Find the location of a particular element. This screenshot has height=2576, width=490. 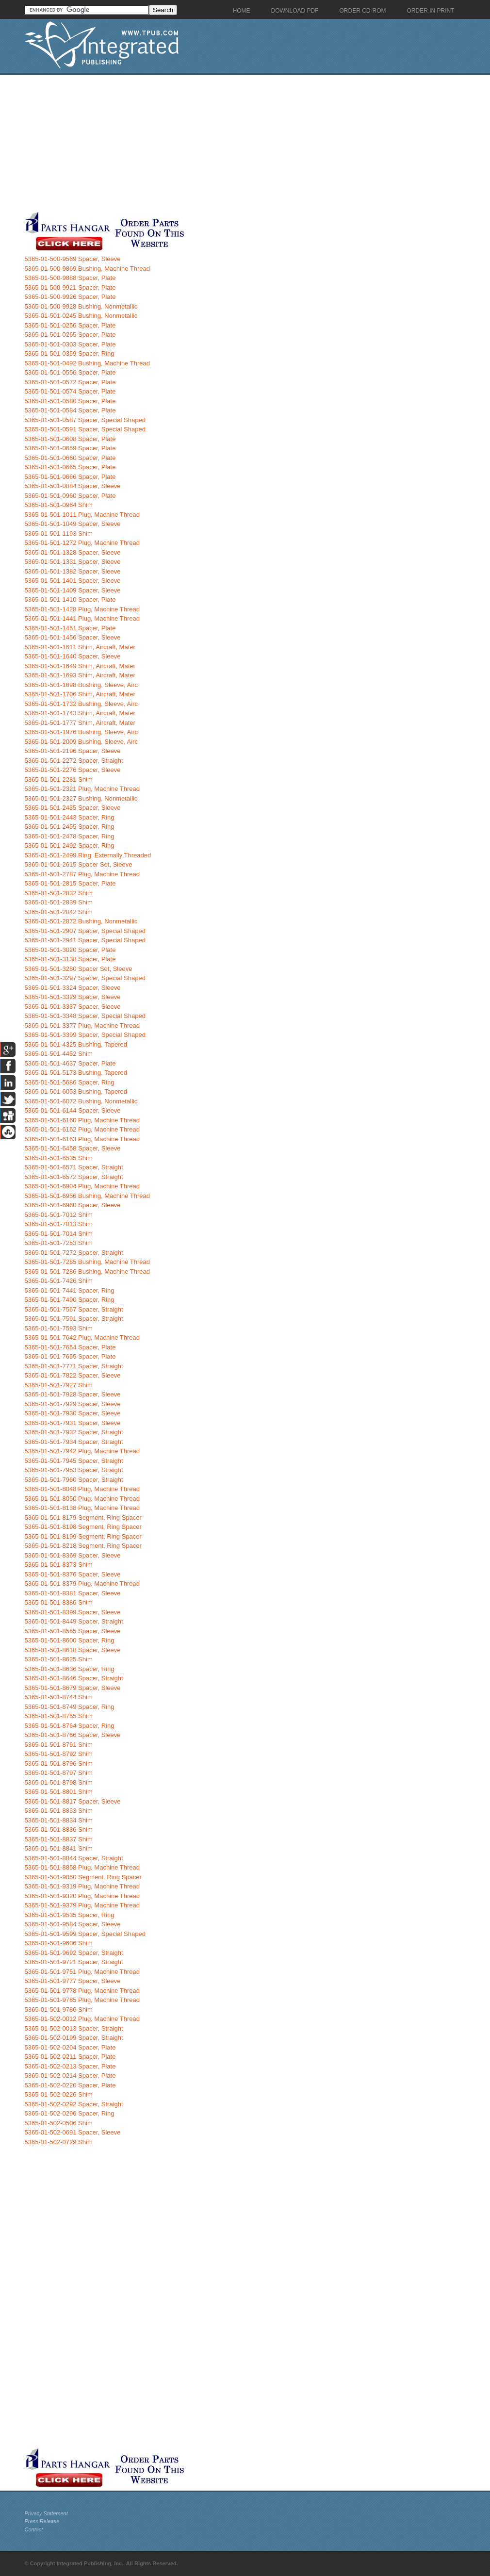

5365-01-501-1451 Spacer, Plate is located at coordinates (70, 628).